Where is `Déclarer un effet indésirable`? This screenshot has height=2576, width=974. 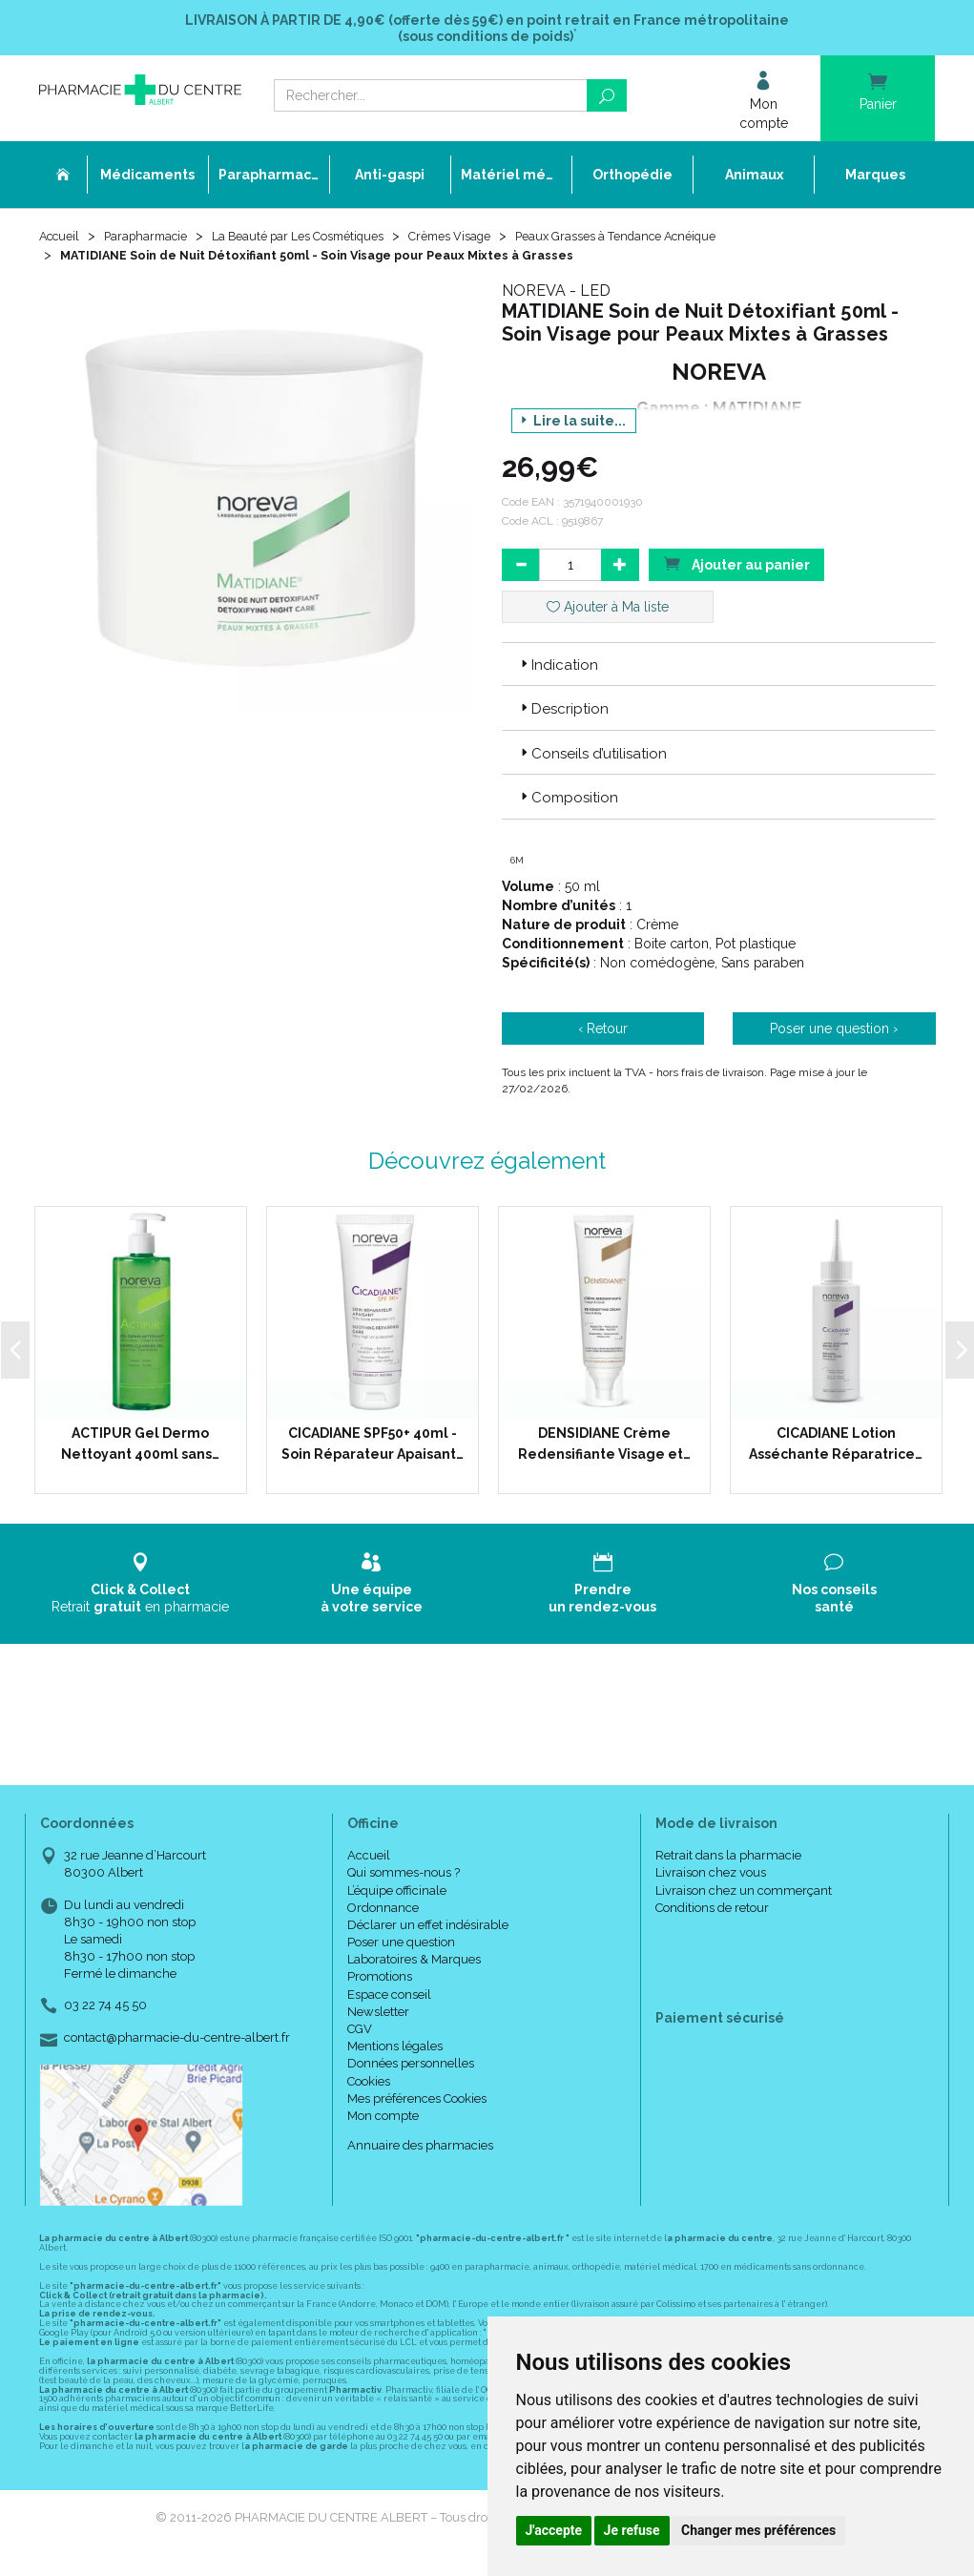
Déclarer un effet indésirable is located at coordinates (427, 1929).